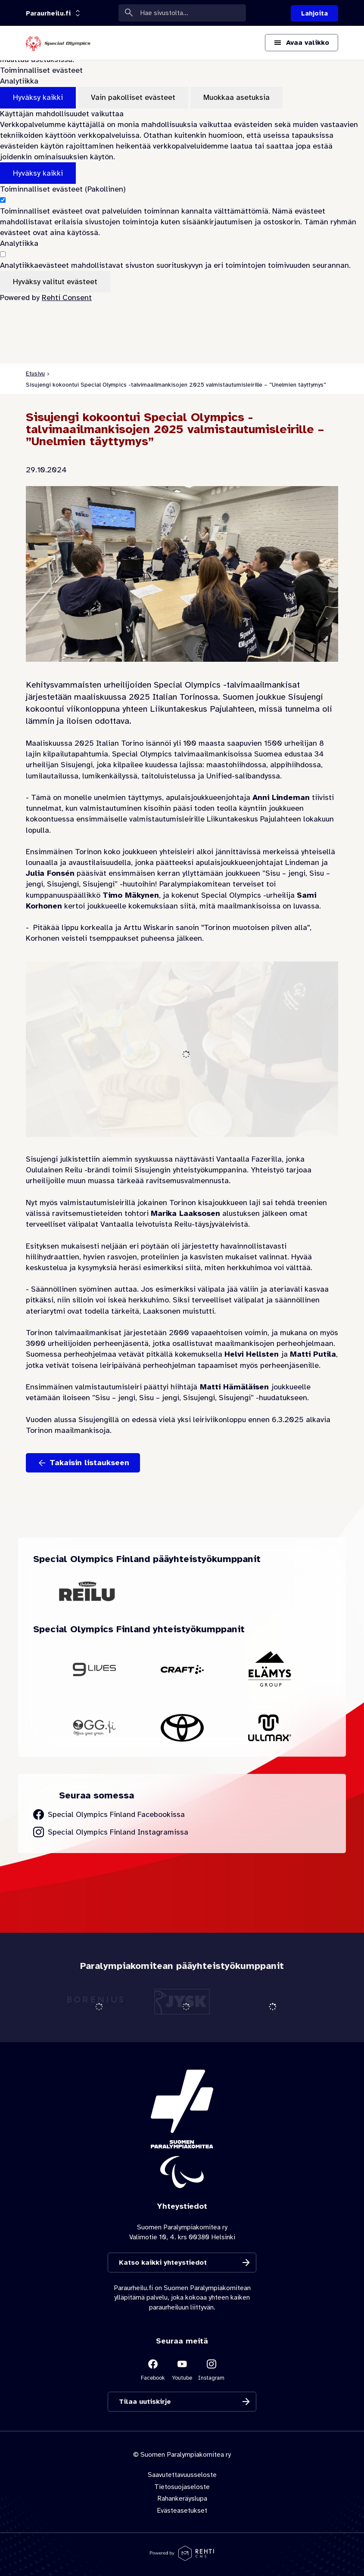 Image resolution: width=364 pixels, height=2576 pixels. I want to click on [Siirry yhteistyökumppanin OGG Finland sivustolle], so click(94, 1728).